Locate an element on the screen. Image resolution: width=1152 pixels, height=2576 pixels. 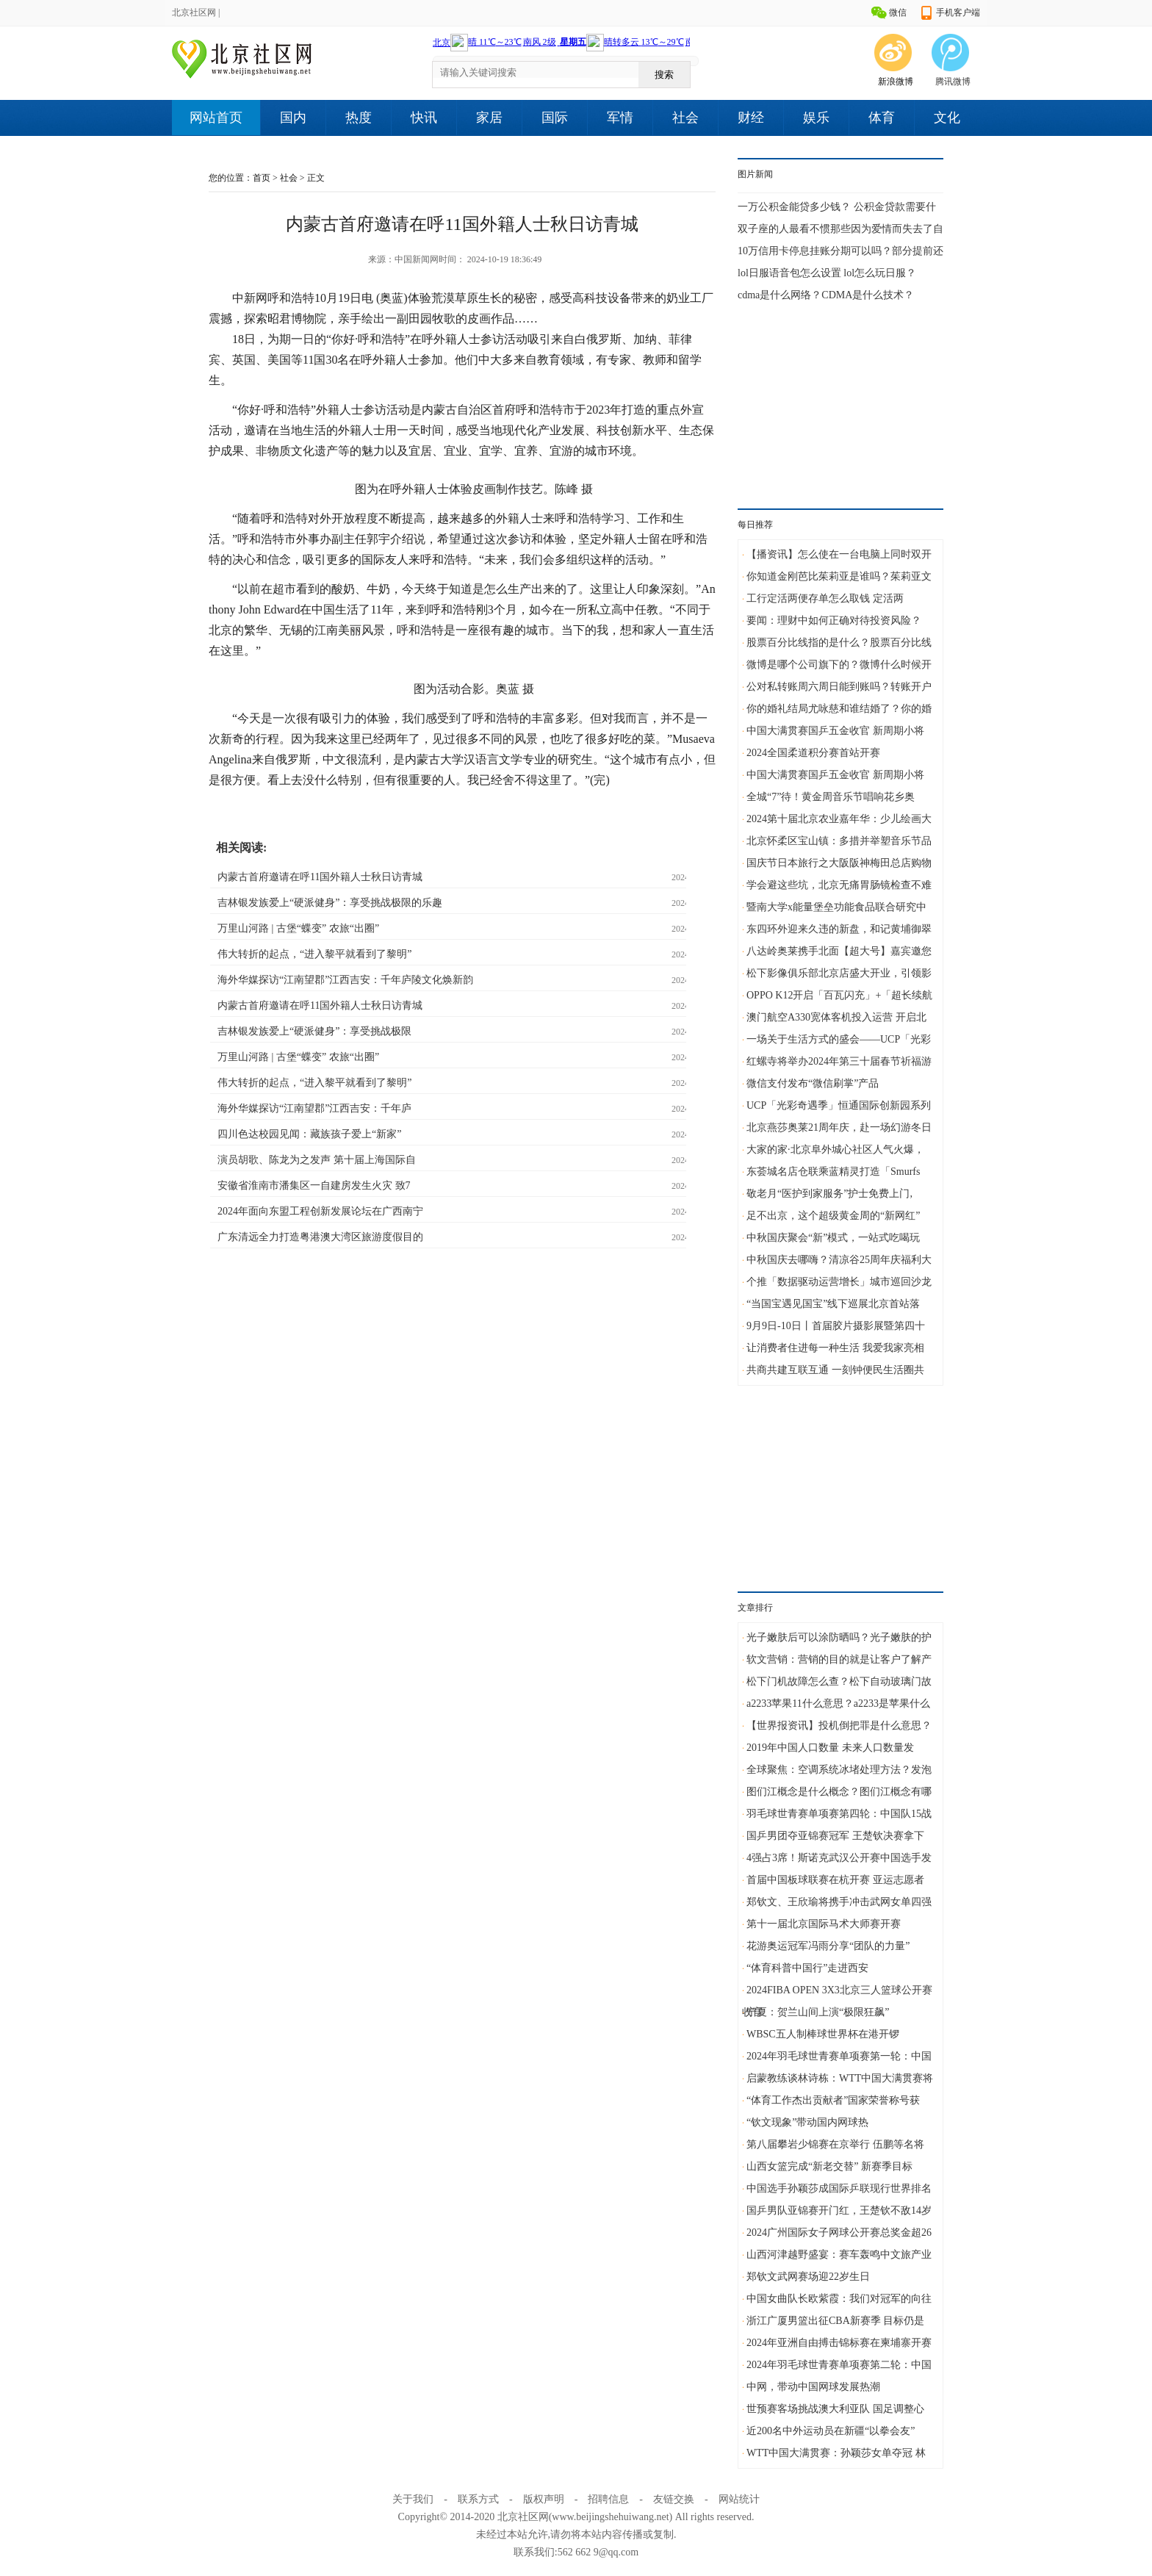
首届中国板球联赛在杭开赛 亚运志愿者 is located at coordinates (835, 1879).